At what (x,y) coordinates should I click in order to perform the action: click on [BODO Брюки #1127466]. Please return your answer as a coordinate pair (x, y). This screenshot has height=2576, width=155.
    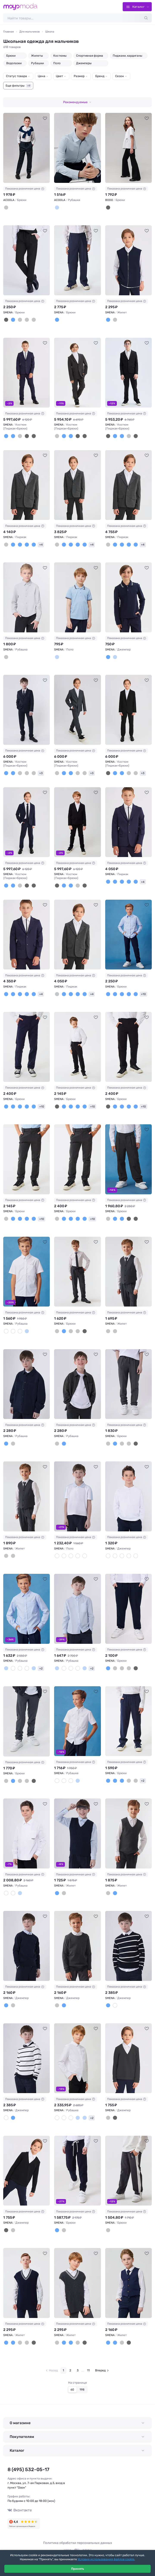
    Looking at the image, I should click on (128, 148).